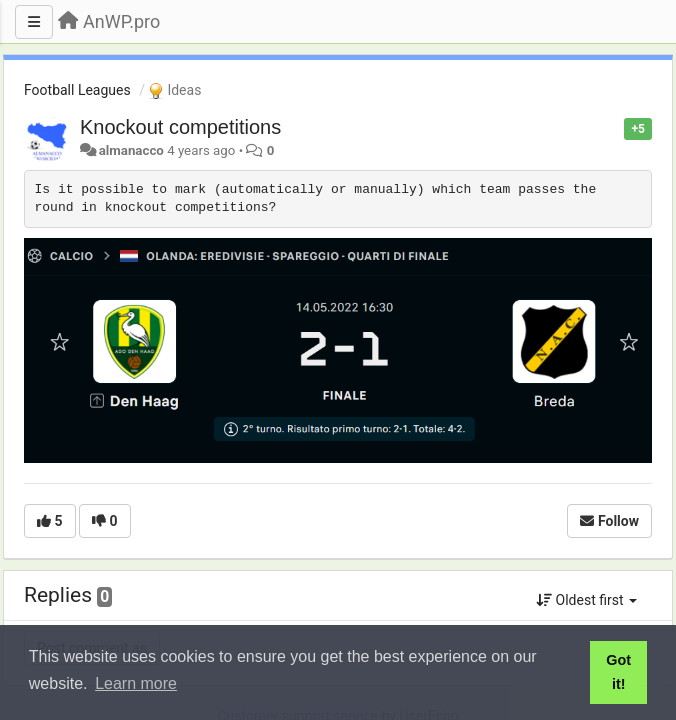 The width and height of the screenshot is (676, 720). I want to click on Oldest first [button], so click(586, 600).